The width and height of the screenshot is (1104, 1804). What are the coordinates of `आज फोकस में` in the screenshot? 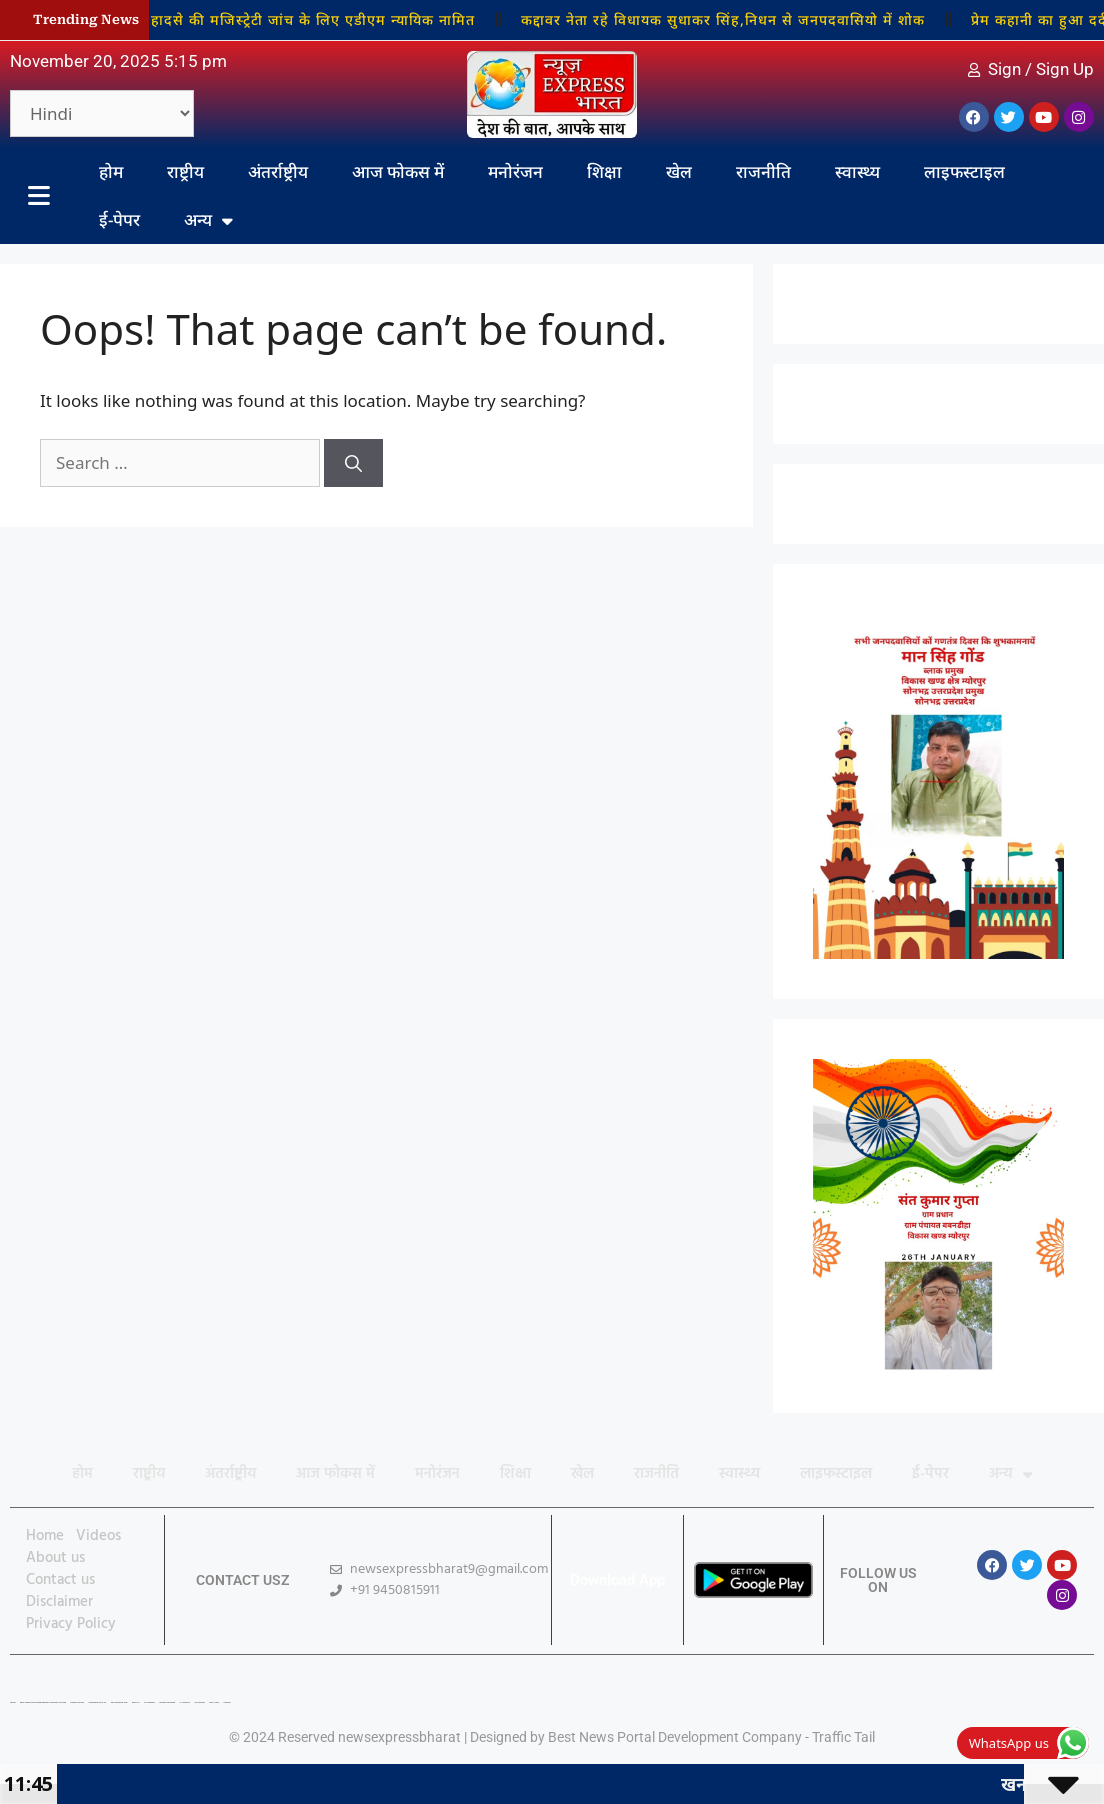 It's located at (398, 171).